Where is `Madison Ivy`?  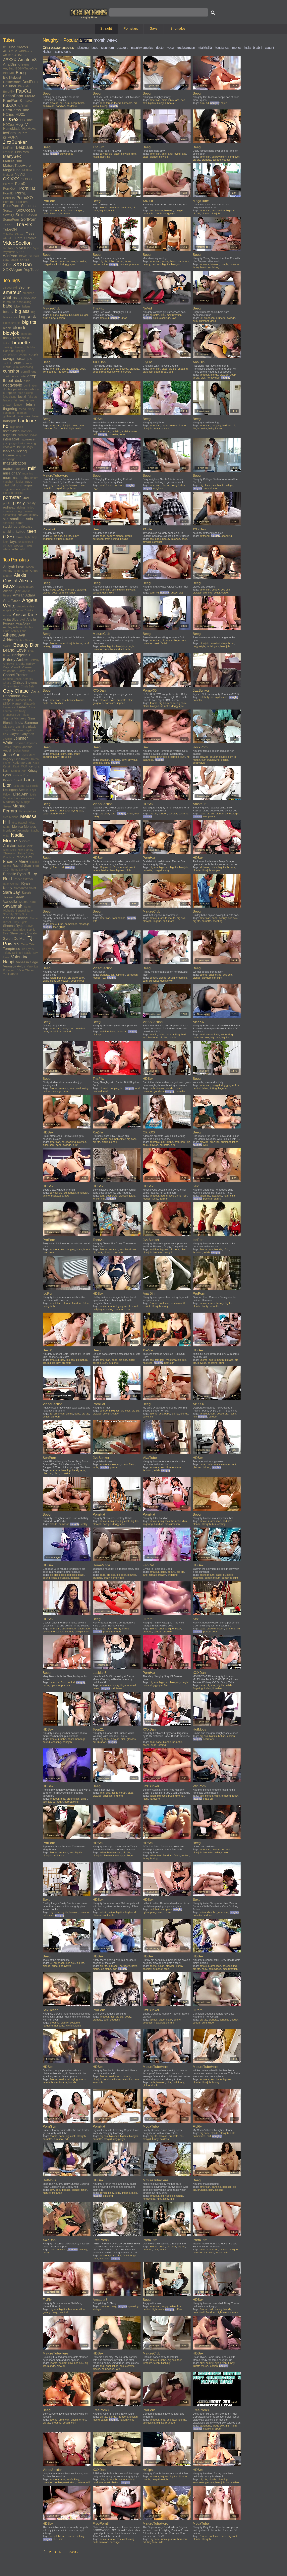 Madison Ivy is located at coordinates (11, 801).